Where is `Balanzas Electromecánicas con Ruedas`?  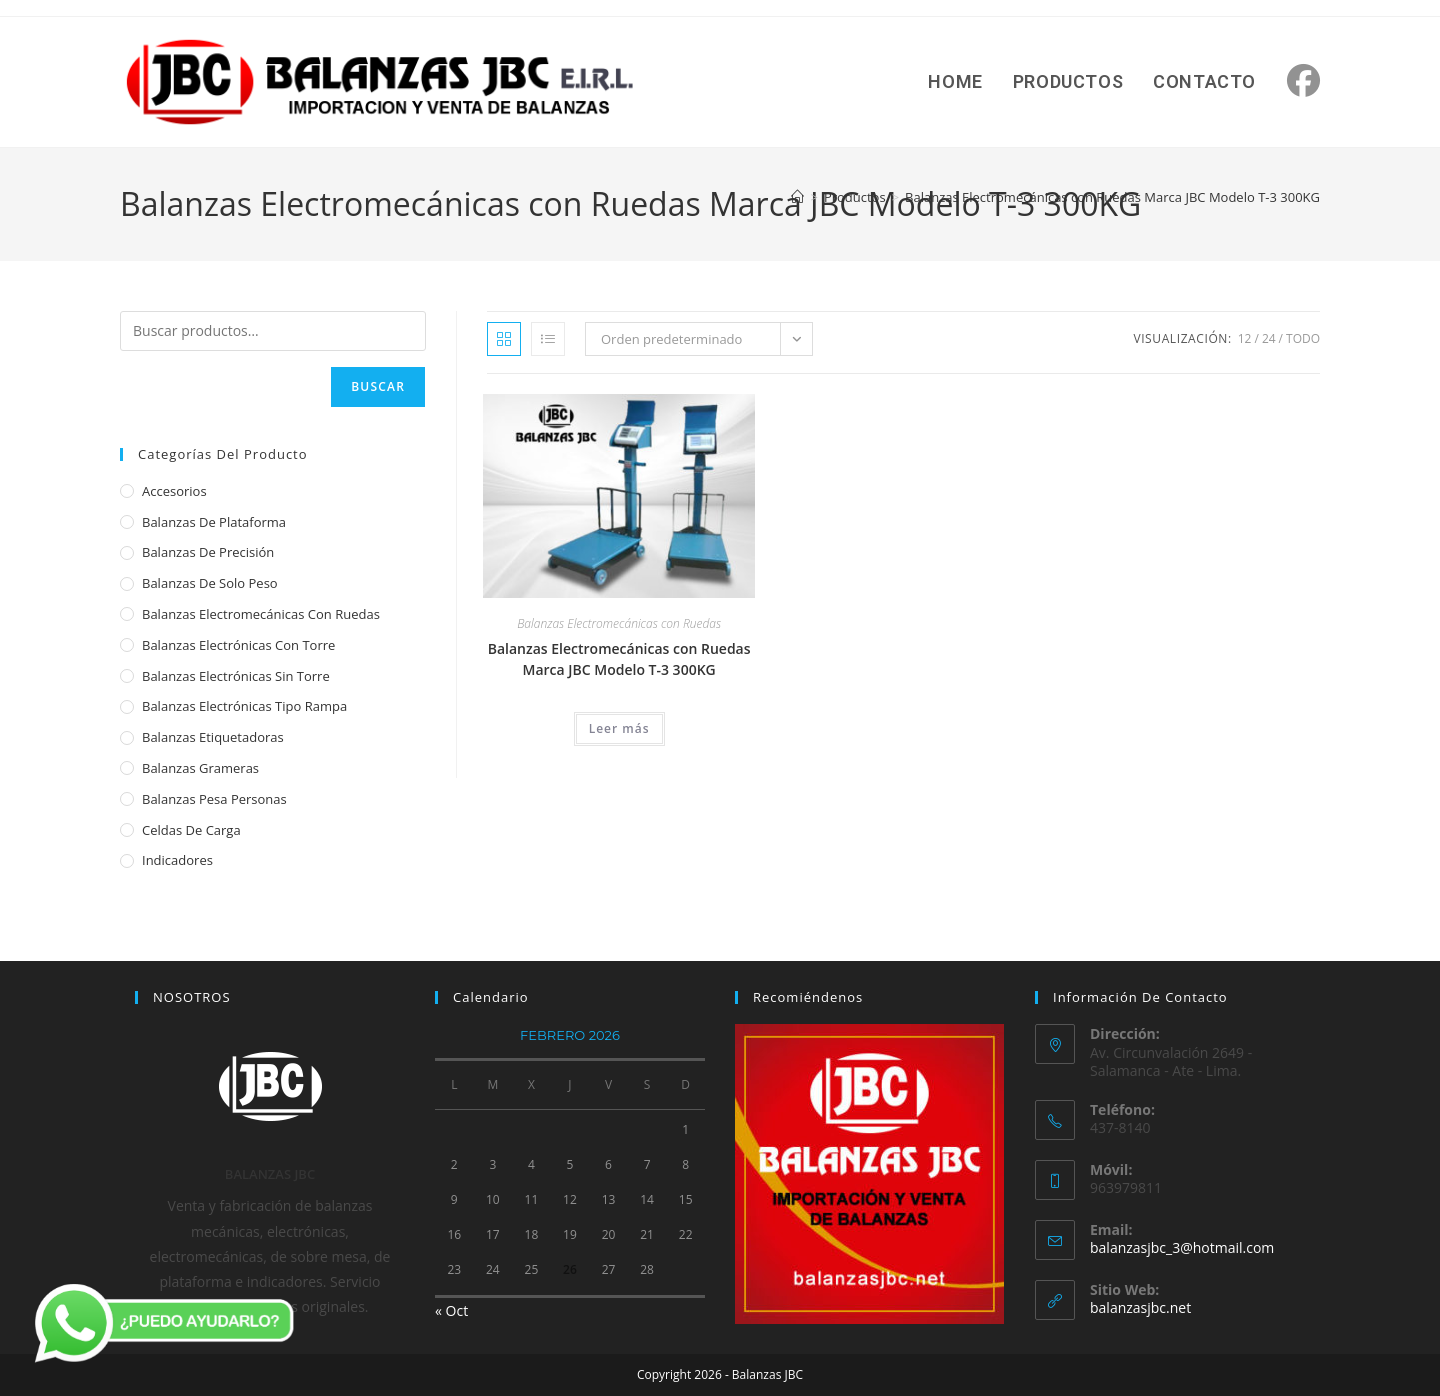
Balanzas Electromecánicas con Ruedas is located at coordinates (619, 623).